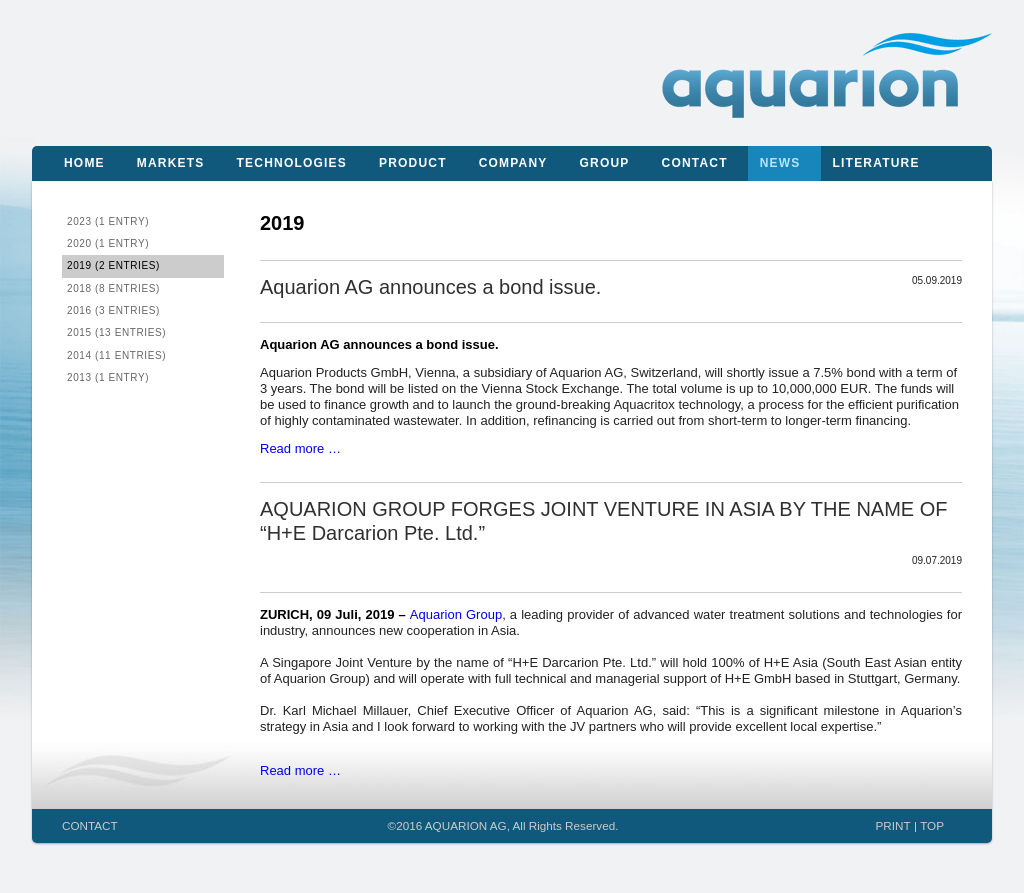 The height and width of the screenshot is (893, 1024). What do you see at coordinates (893, 825) in the screenshot?
I see `PRINT` at bounding box center [893, 825].